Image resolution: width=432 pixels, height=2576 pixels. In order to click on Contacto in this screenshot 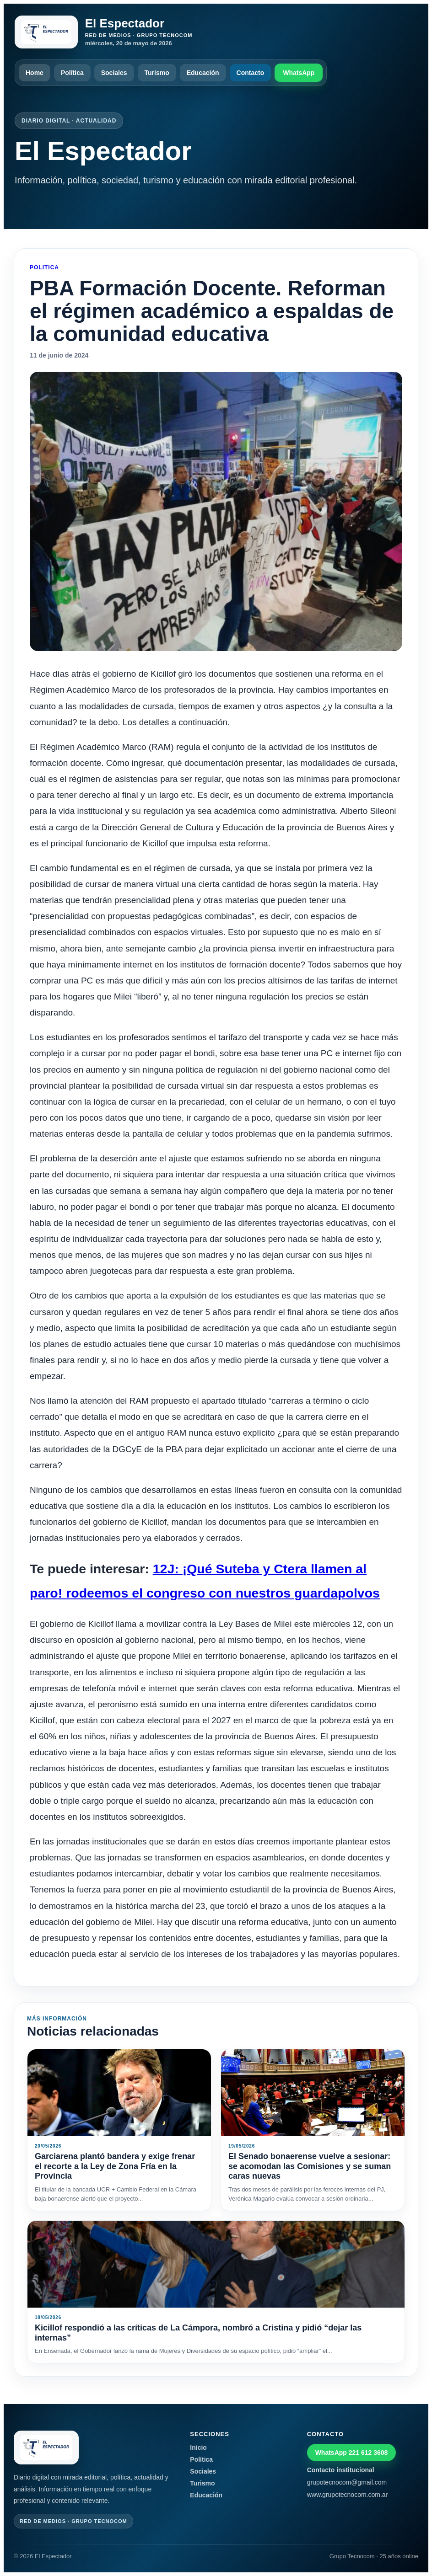, I will do `click(251, 72)`.